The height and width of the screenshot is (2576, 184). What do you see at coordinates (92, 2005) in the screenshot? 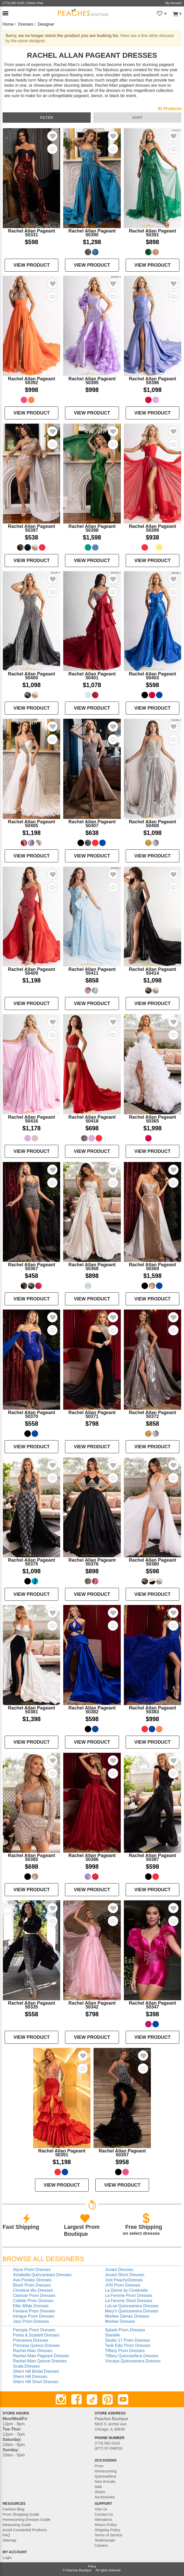
I see `Rachel Allan Pageant 50342` at bounding box center [92, 2005].